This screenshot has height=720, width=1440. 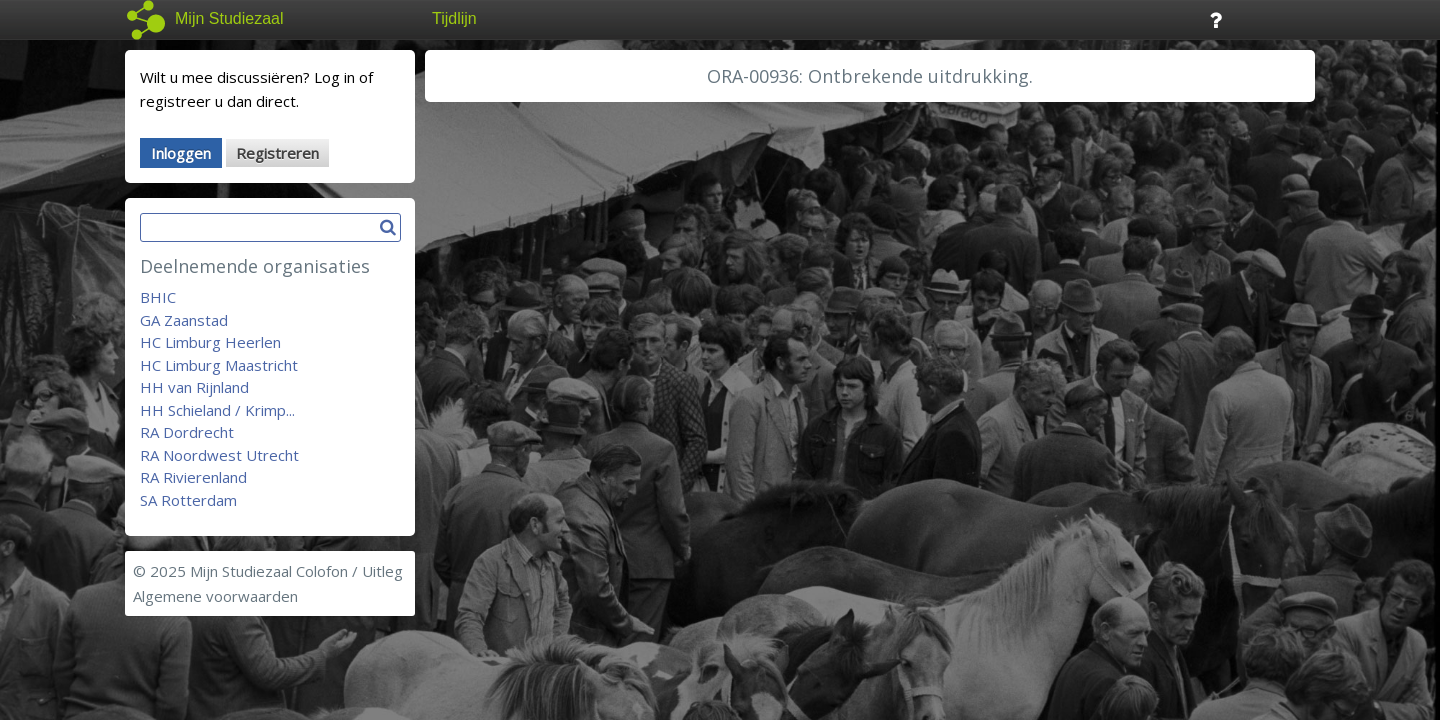 I want to click on HC Limburg Heerlen, so click(x=210, y=342).